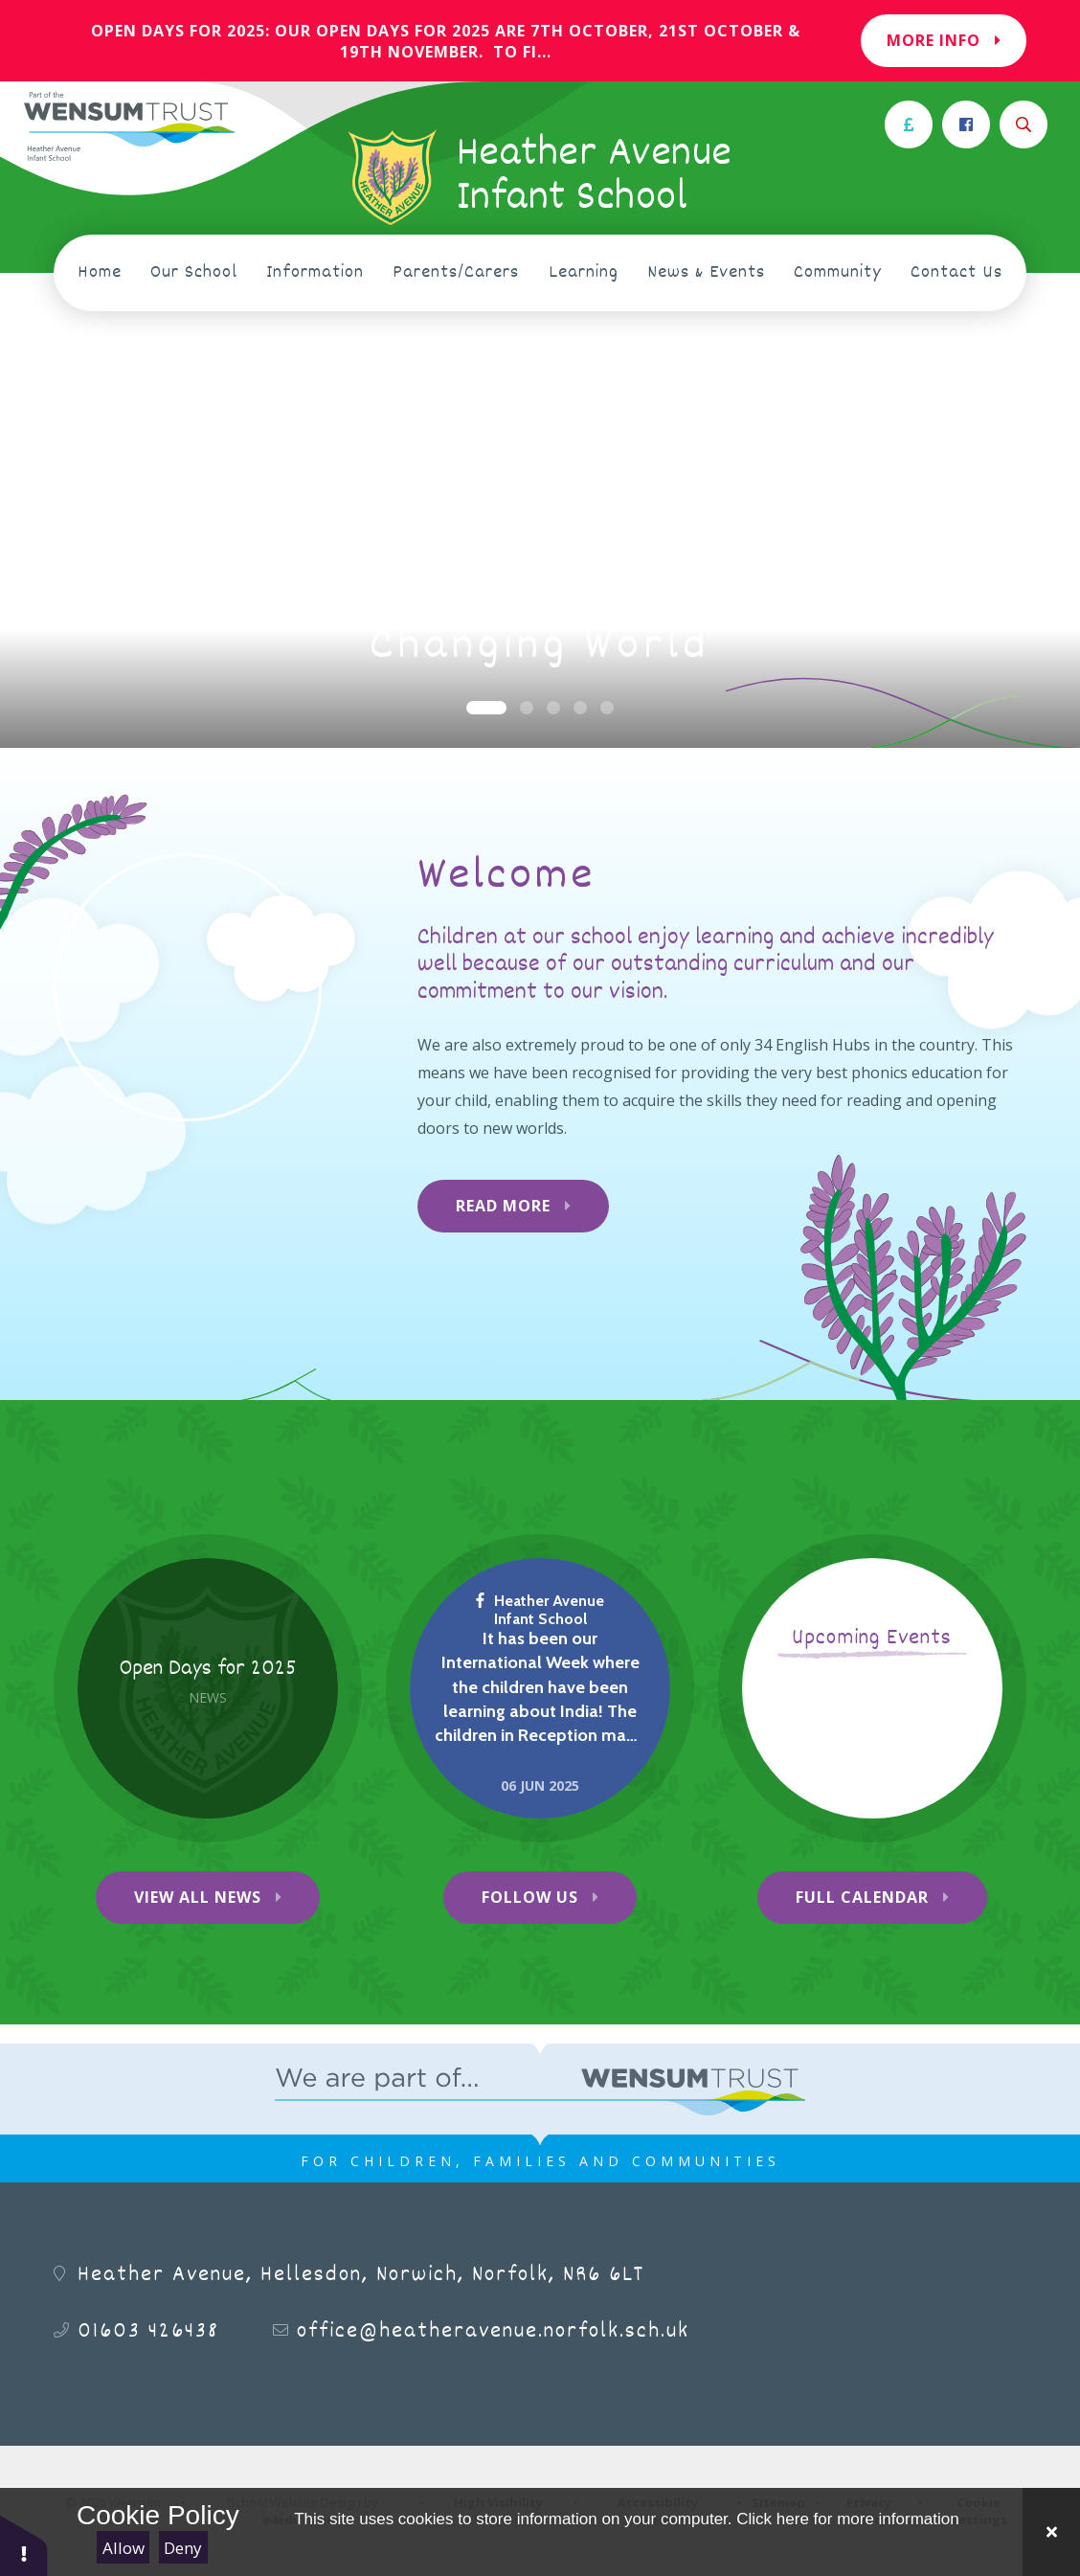 The image size is (1080, 2576). What do you see at coordinates (530, 1897) in the screenshot?
I see `Follow Us` at bounding box center [530, 1897].